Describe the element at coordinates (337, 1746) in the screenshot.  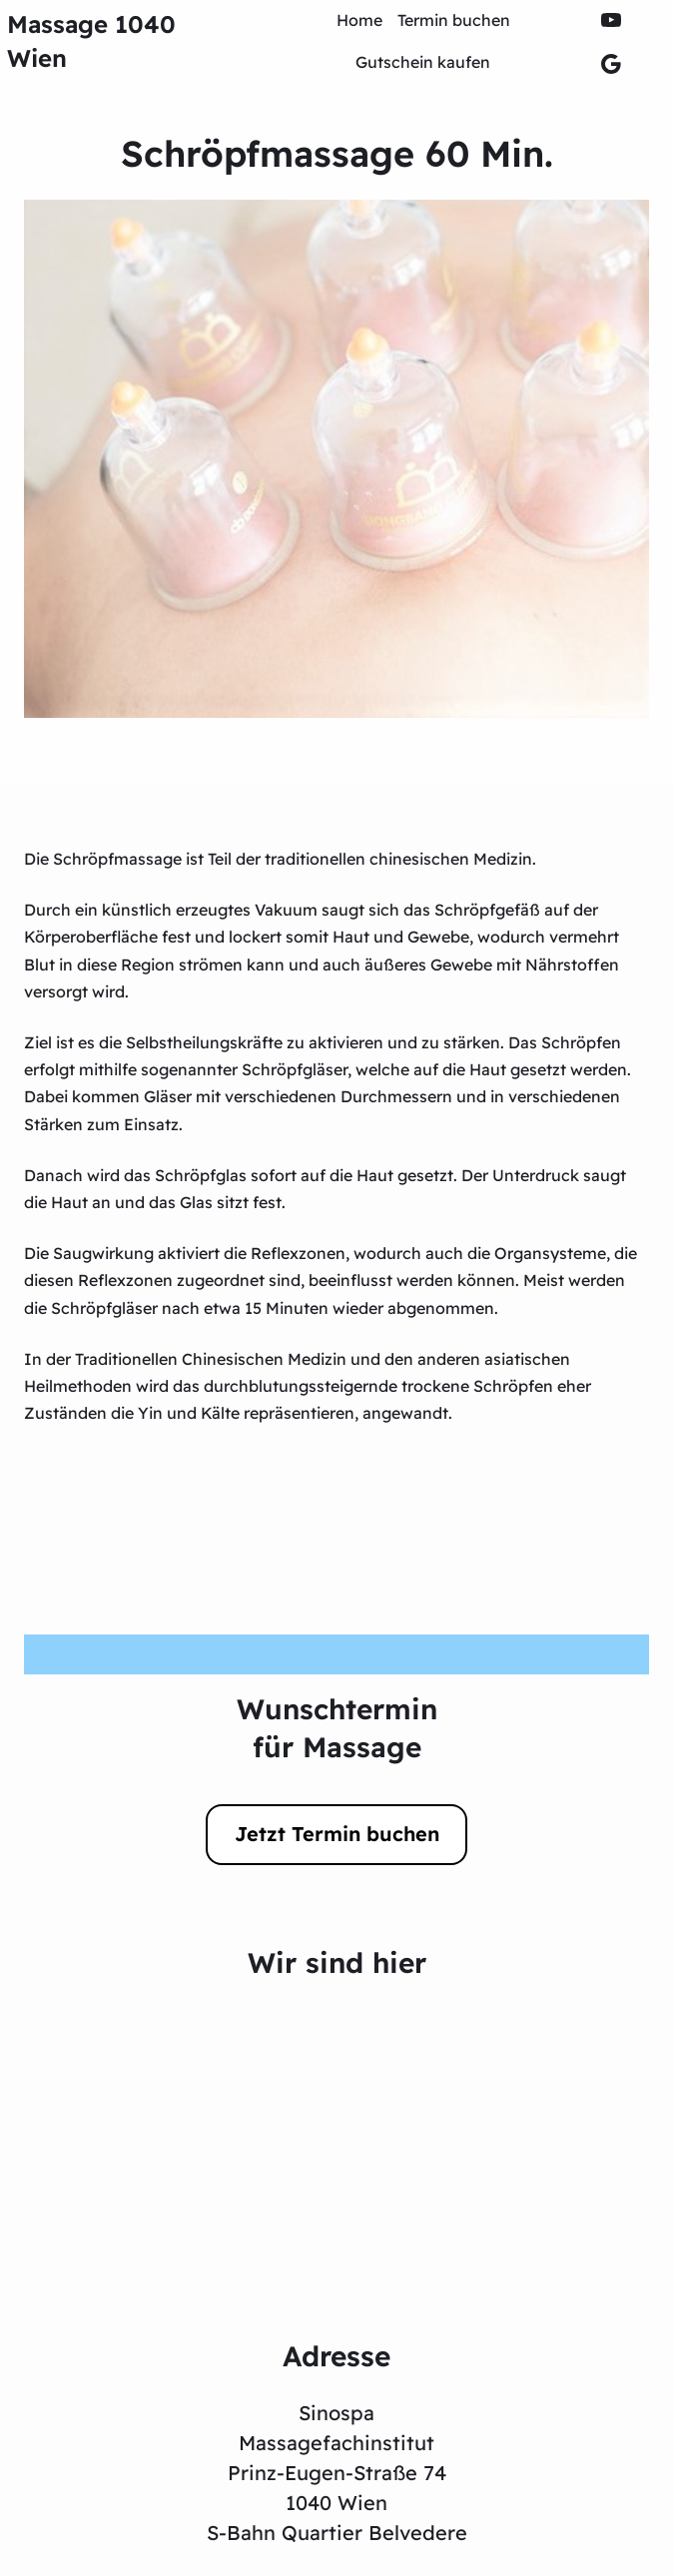
I see `für Massage` at that location.